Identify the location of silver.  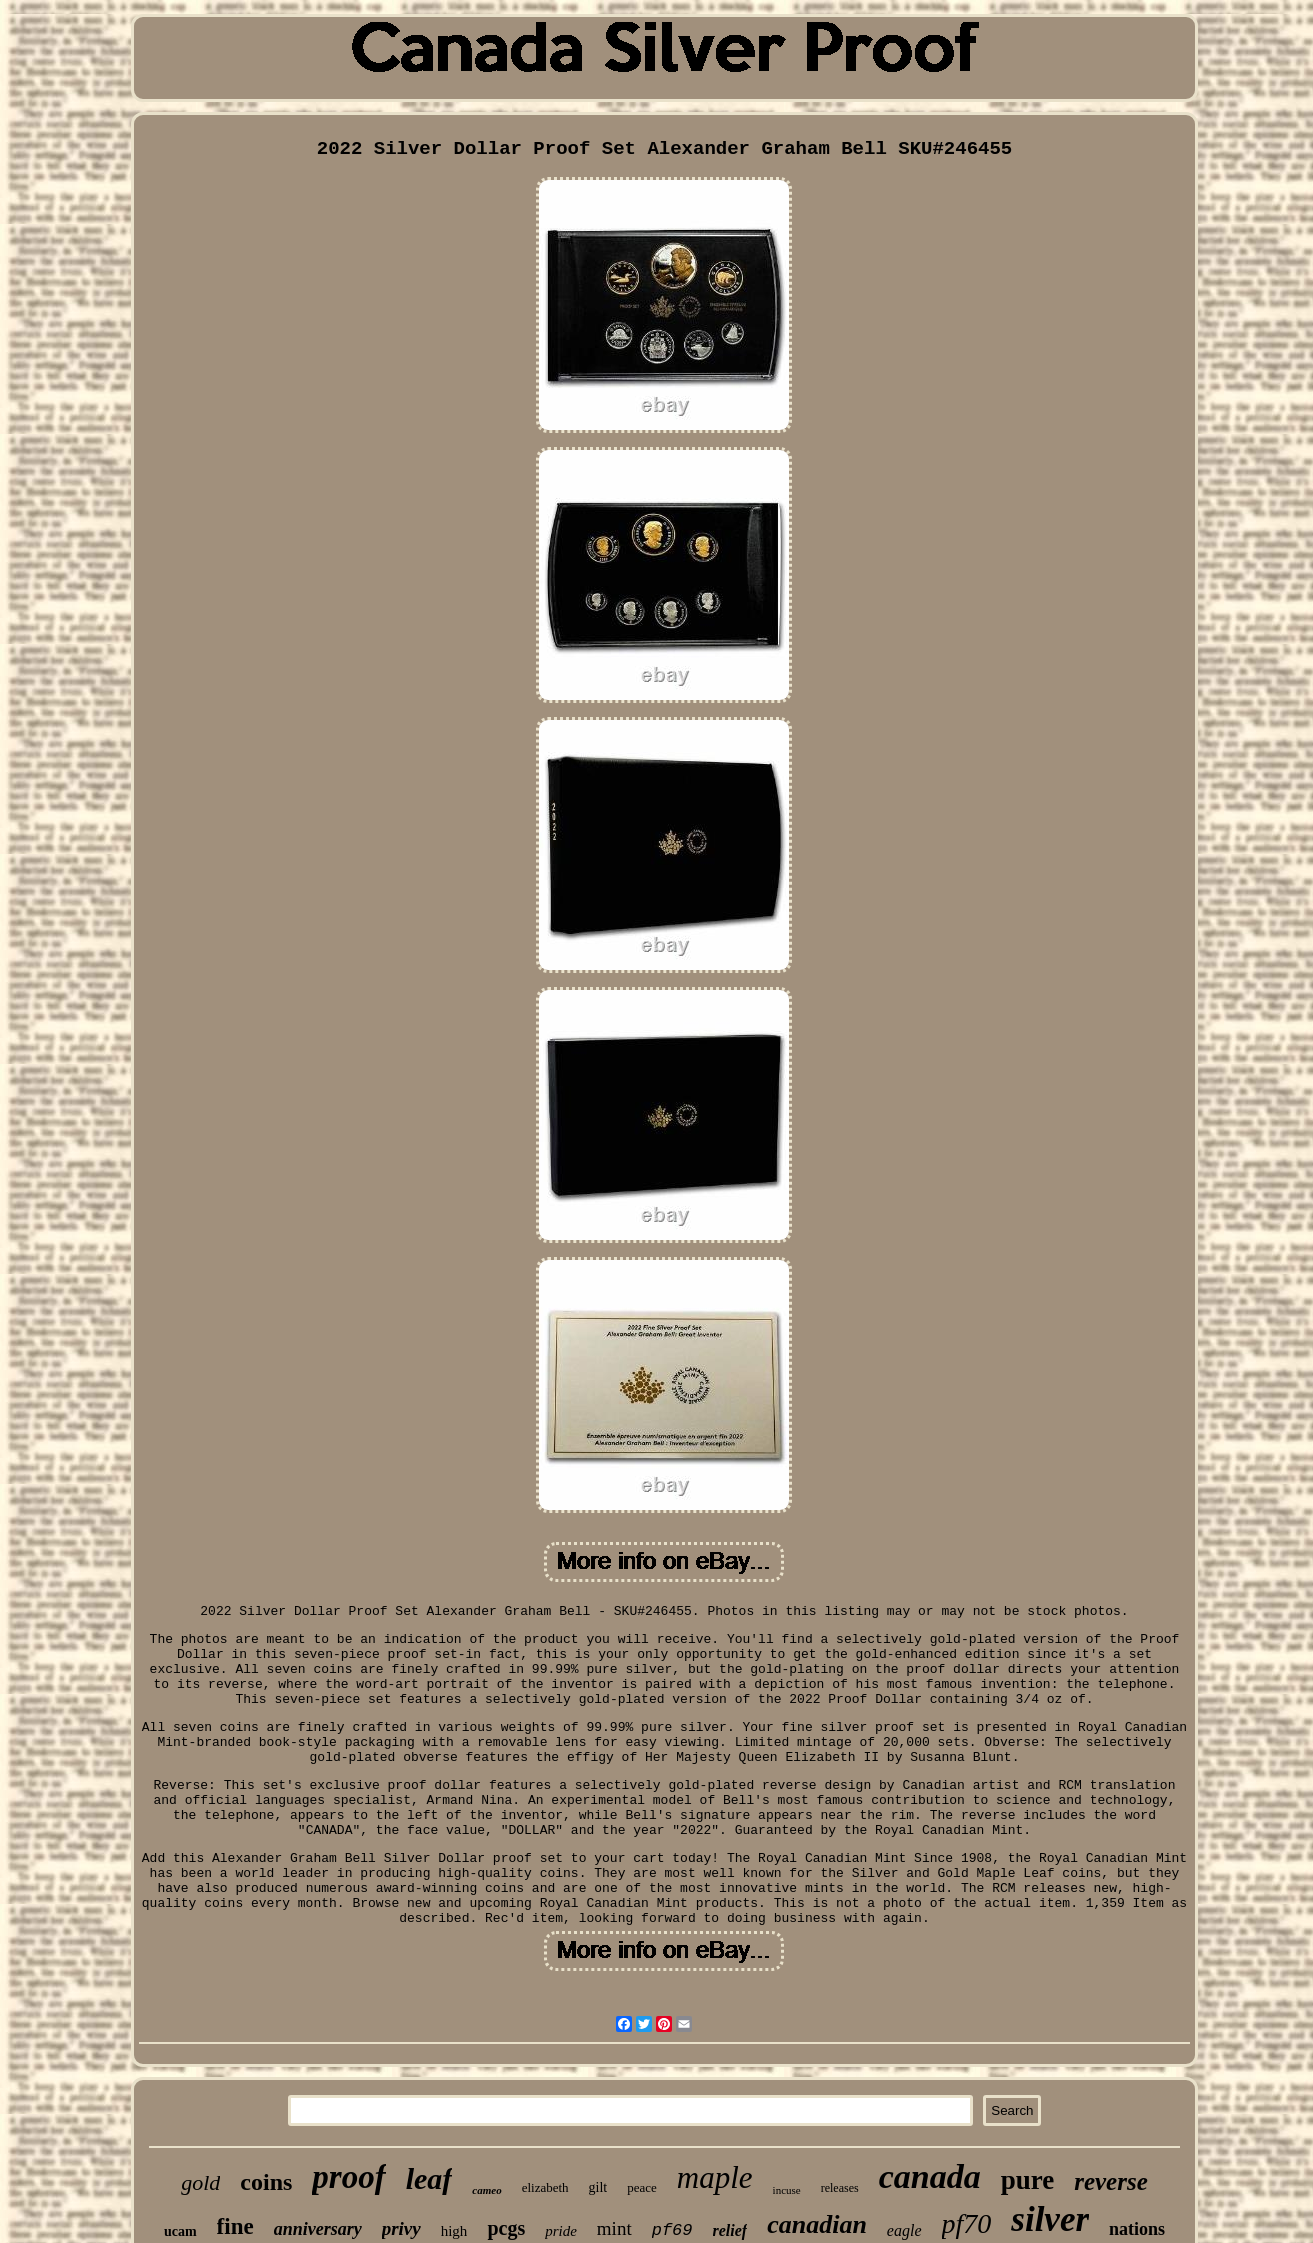
(1050, 2219).